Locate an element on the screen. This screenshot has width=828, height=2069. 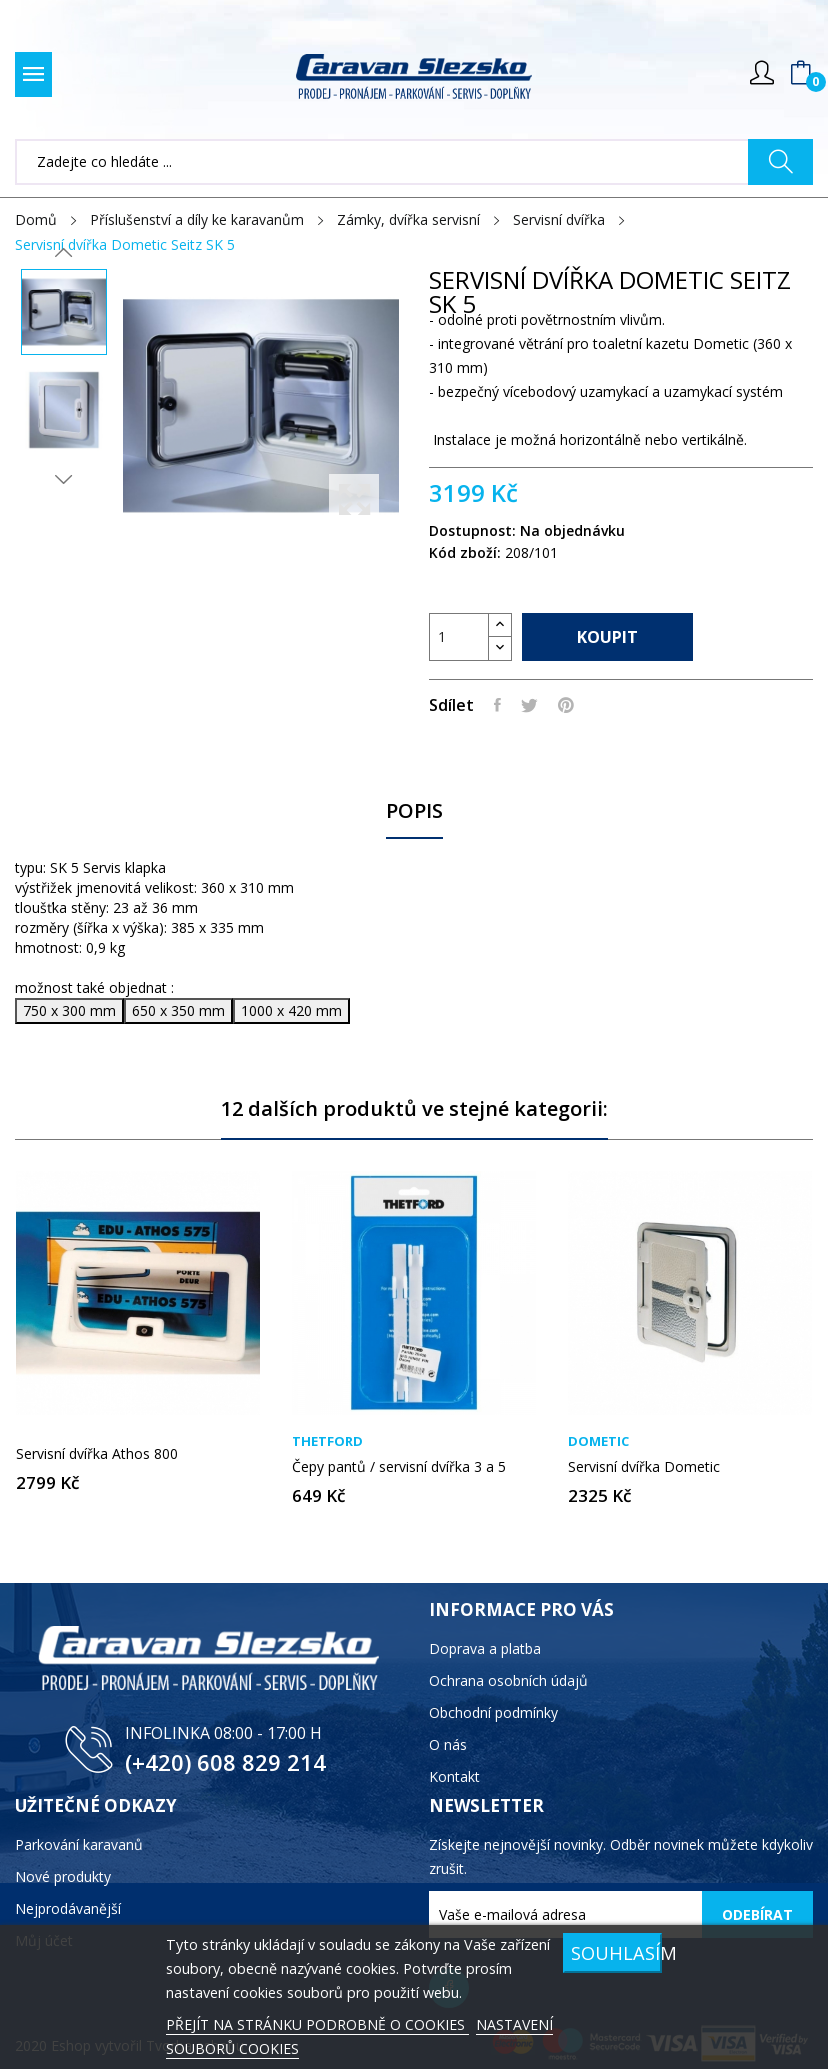
Koupit is located at coordinates (607, 637).